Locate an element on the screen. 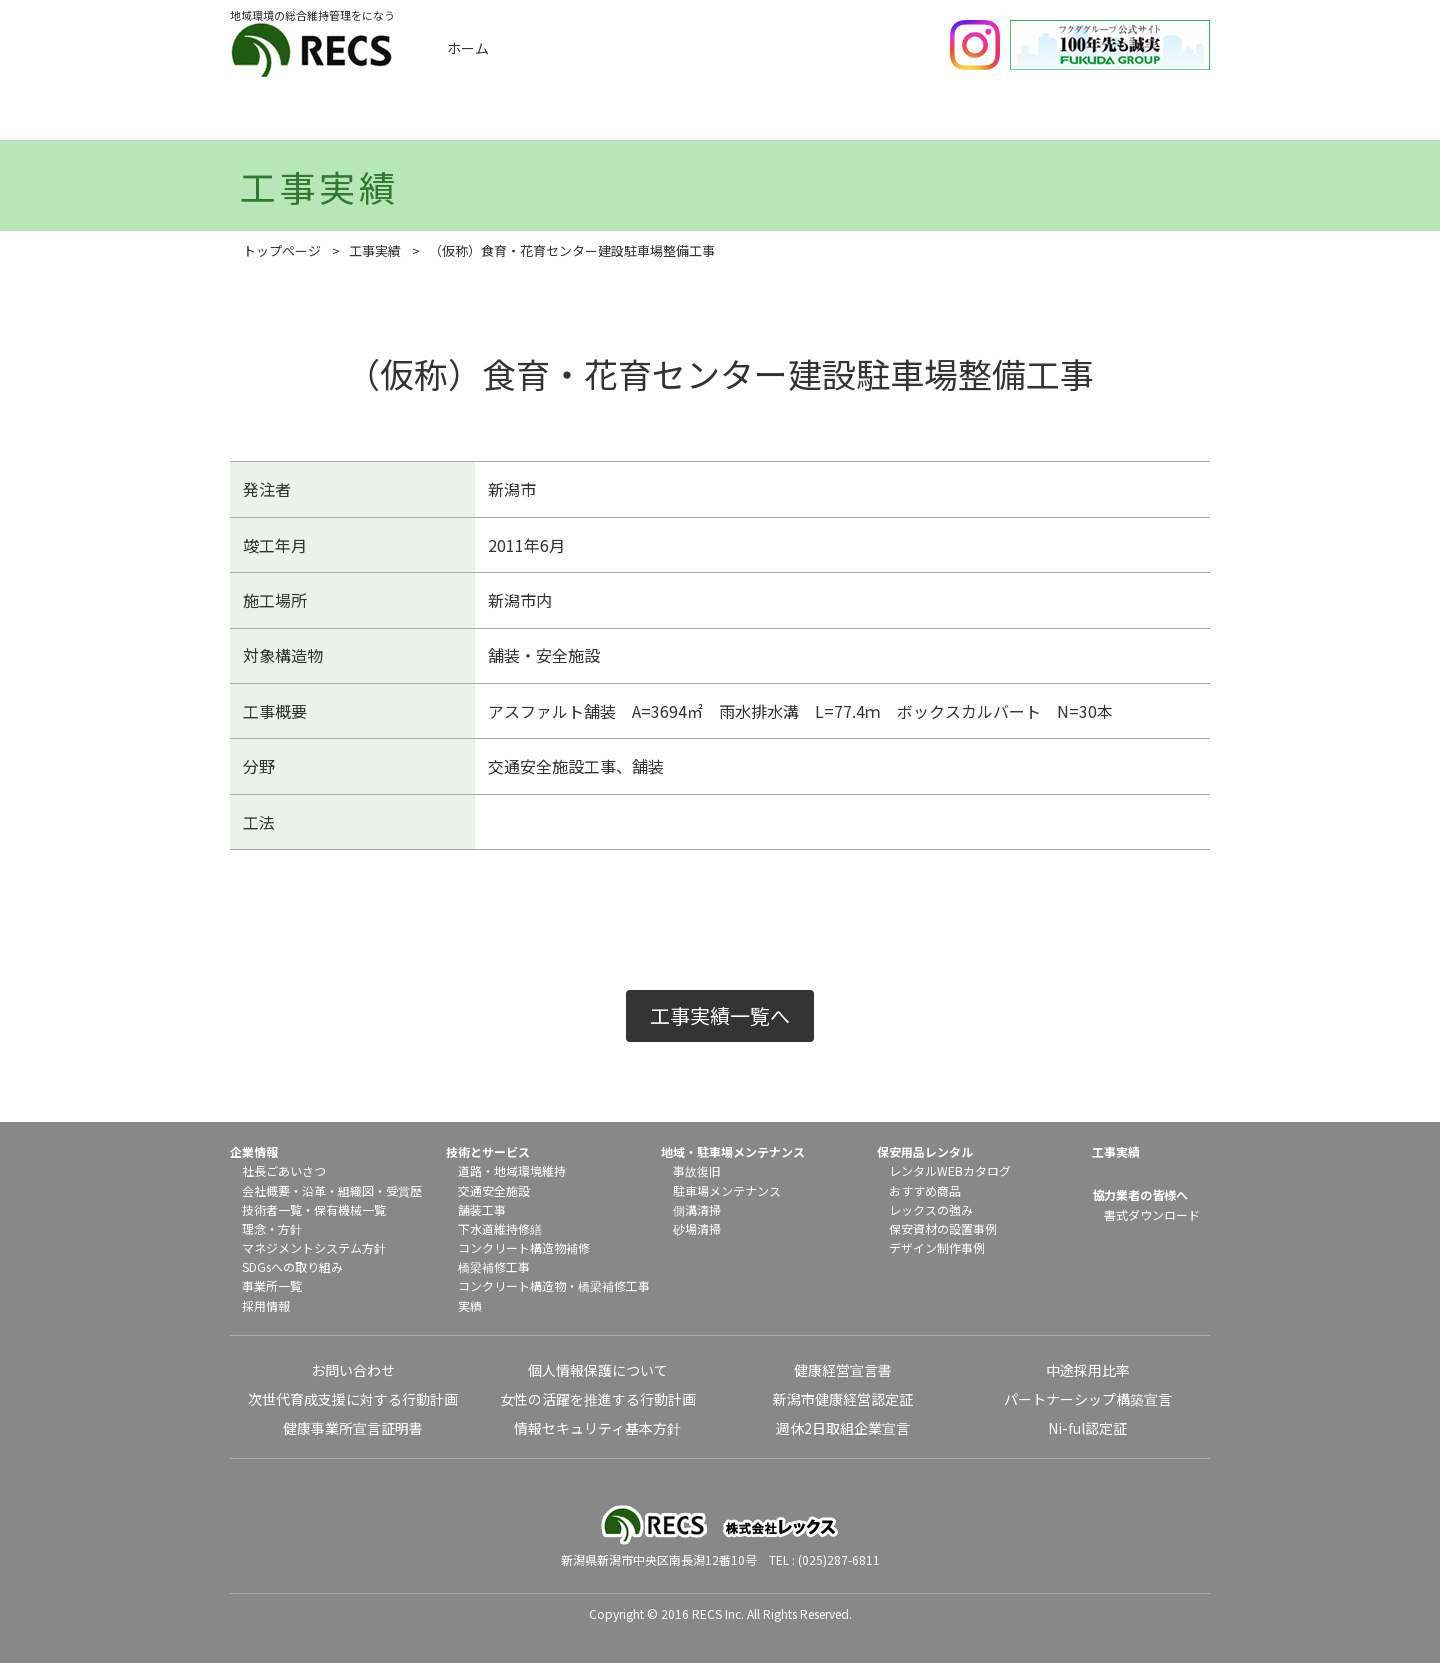 This screenshot has width=1440, height=1663. コンクリート構造物補修 is located at coordinates (524, 1247).